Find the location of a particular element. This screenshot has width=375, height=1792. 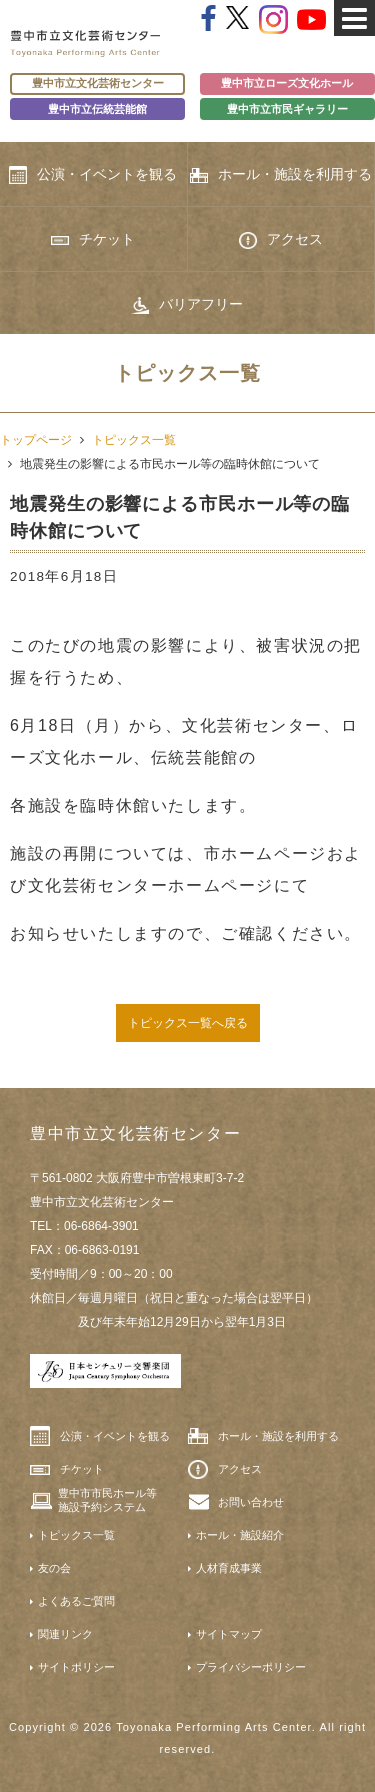

豊中市市民ホール等施設予約システム is located at coordinates (107, 1500).